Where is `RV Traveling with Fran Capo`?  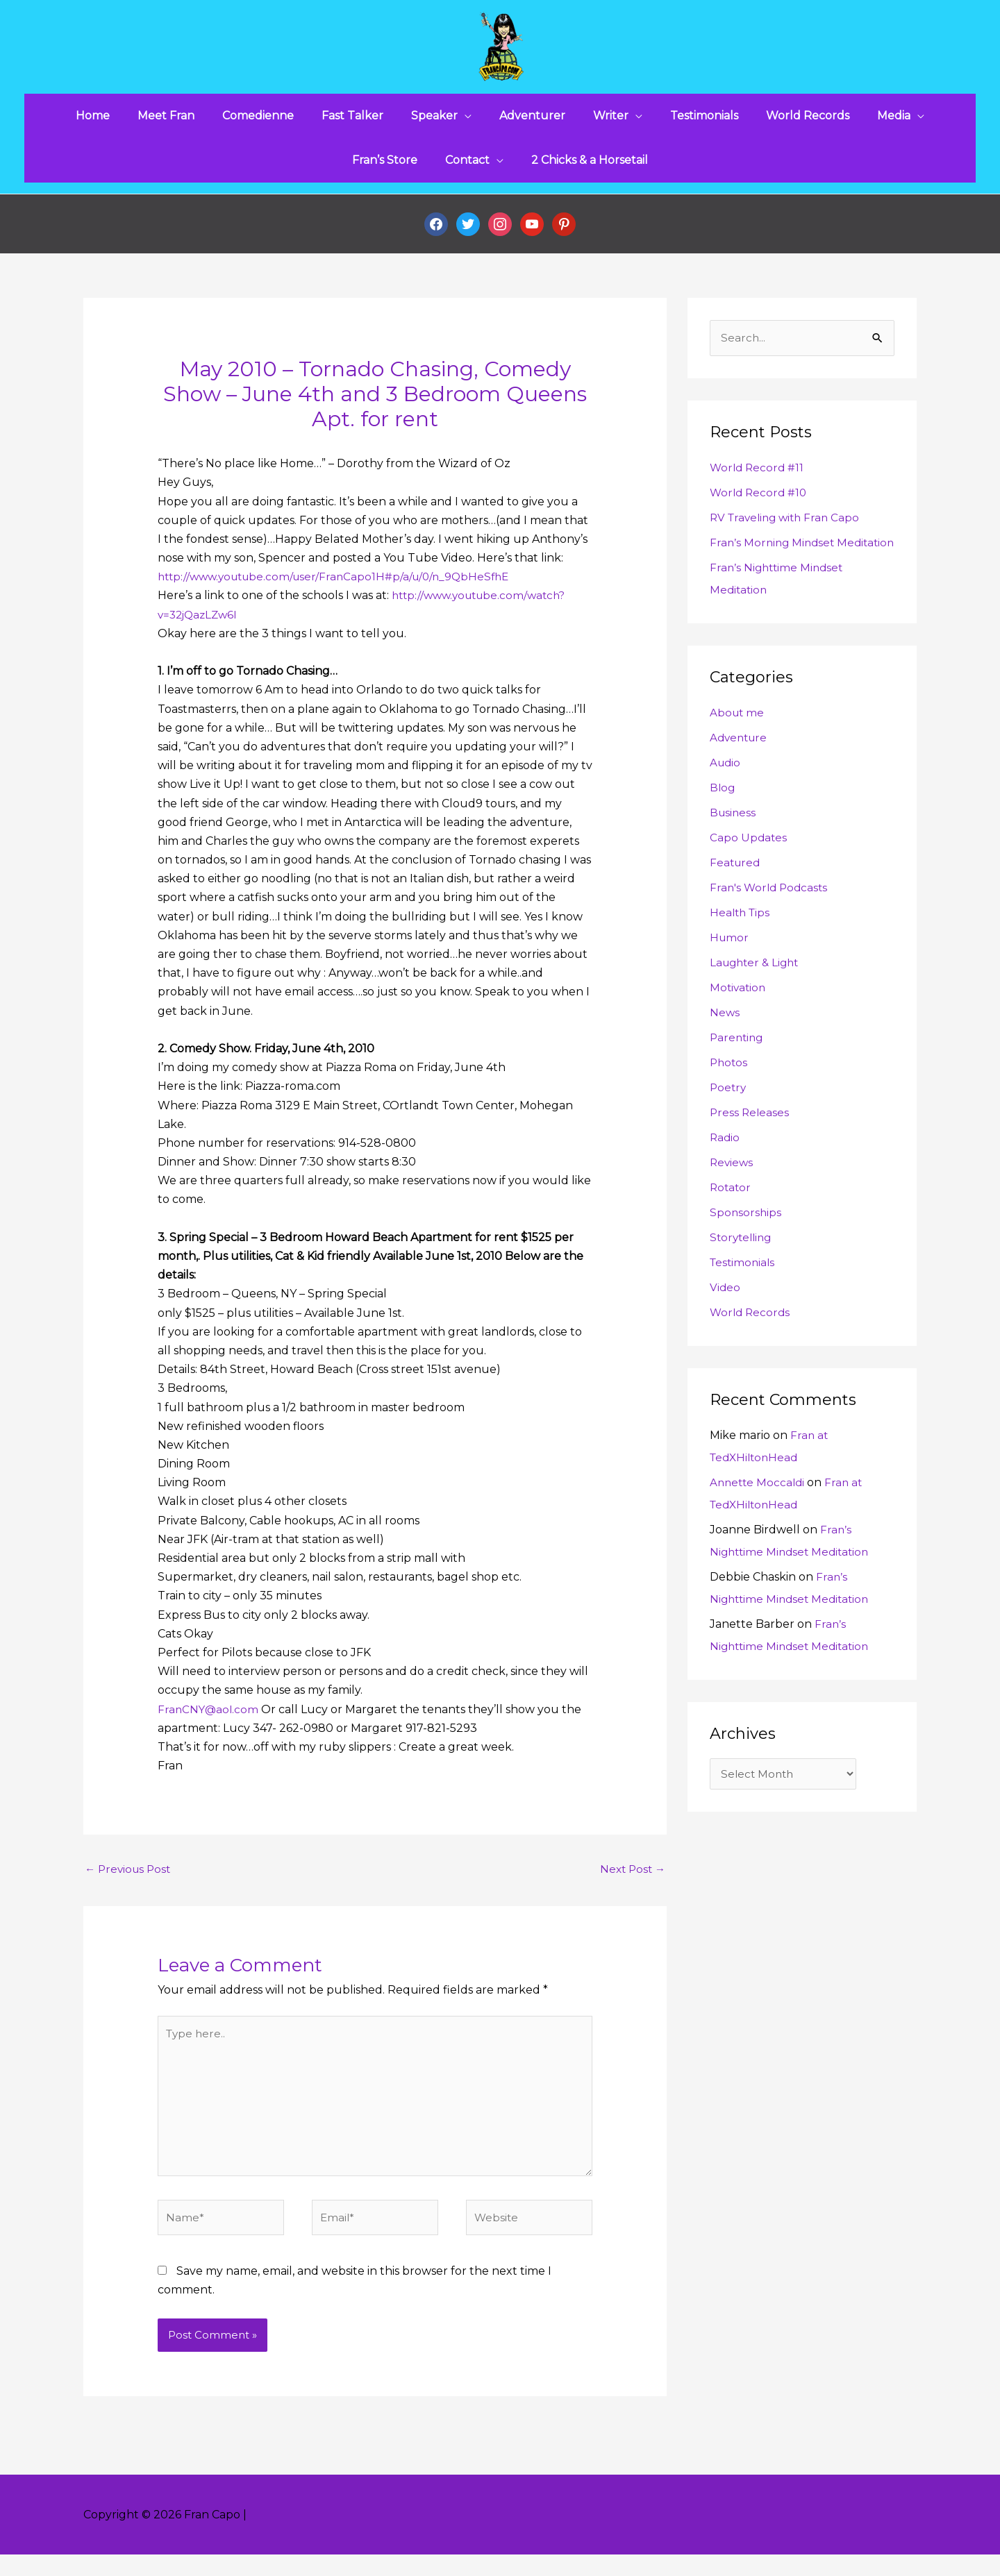 RV Traveling with Fran Capo is located at coordinates (788, 527).